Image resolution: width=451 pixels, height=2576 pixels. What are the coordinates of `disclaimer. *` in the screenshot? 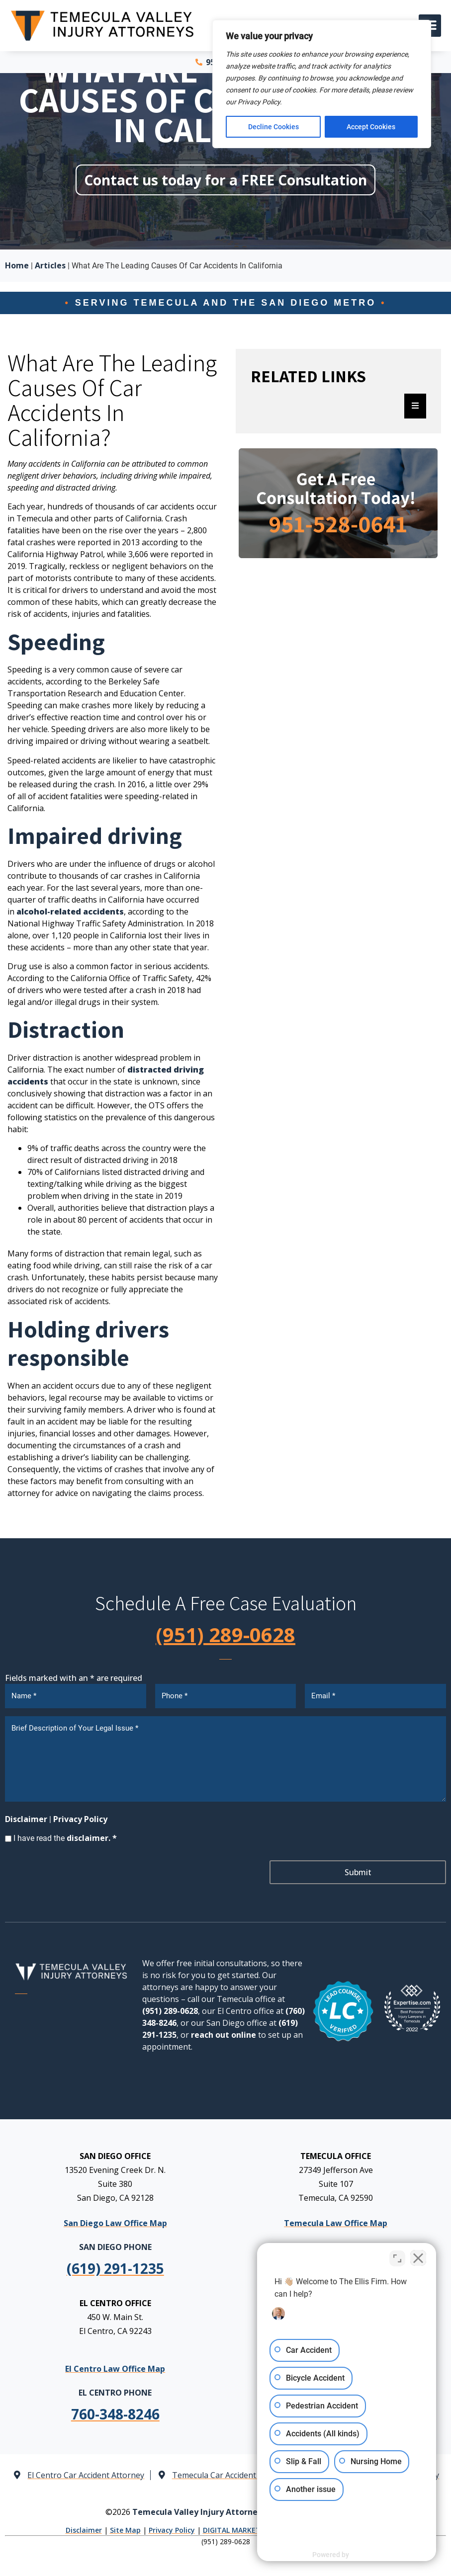 It's located at (92, 1837).